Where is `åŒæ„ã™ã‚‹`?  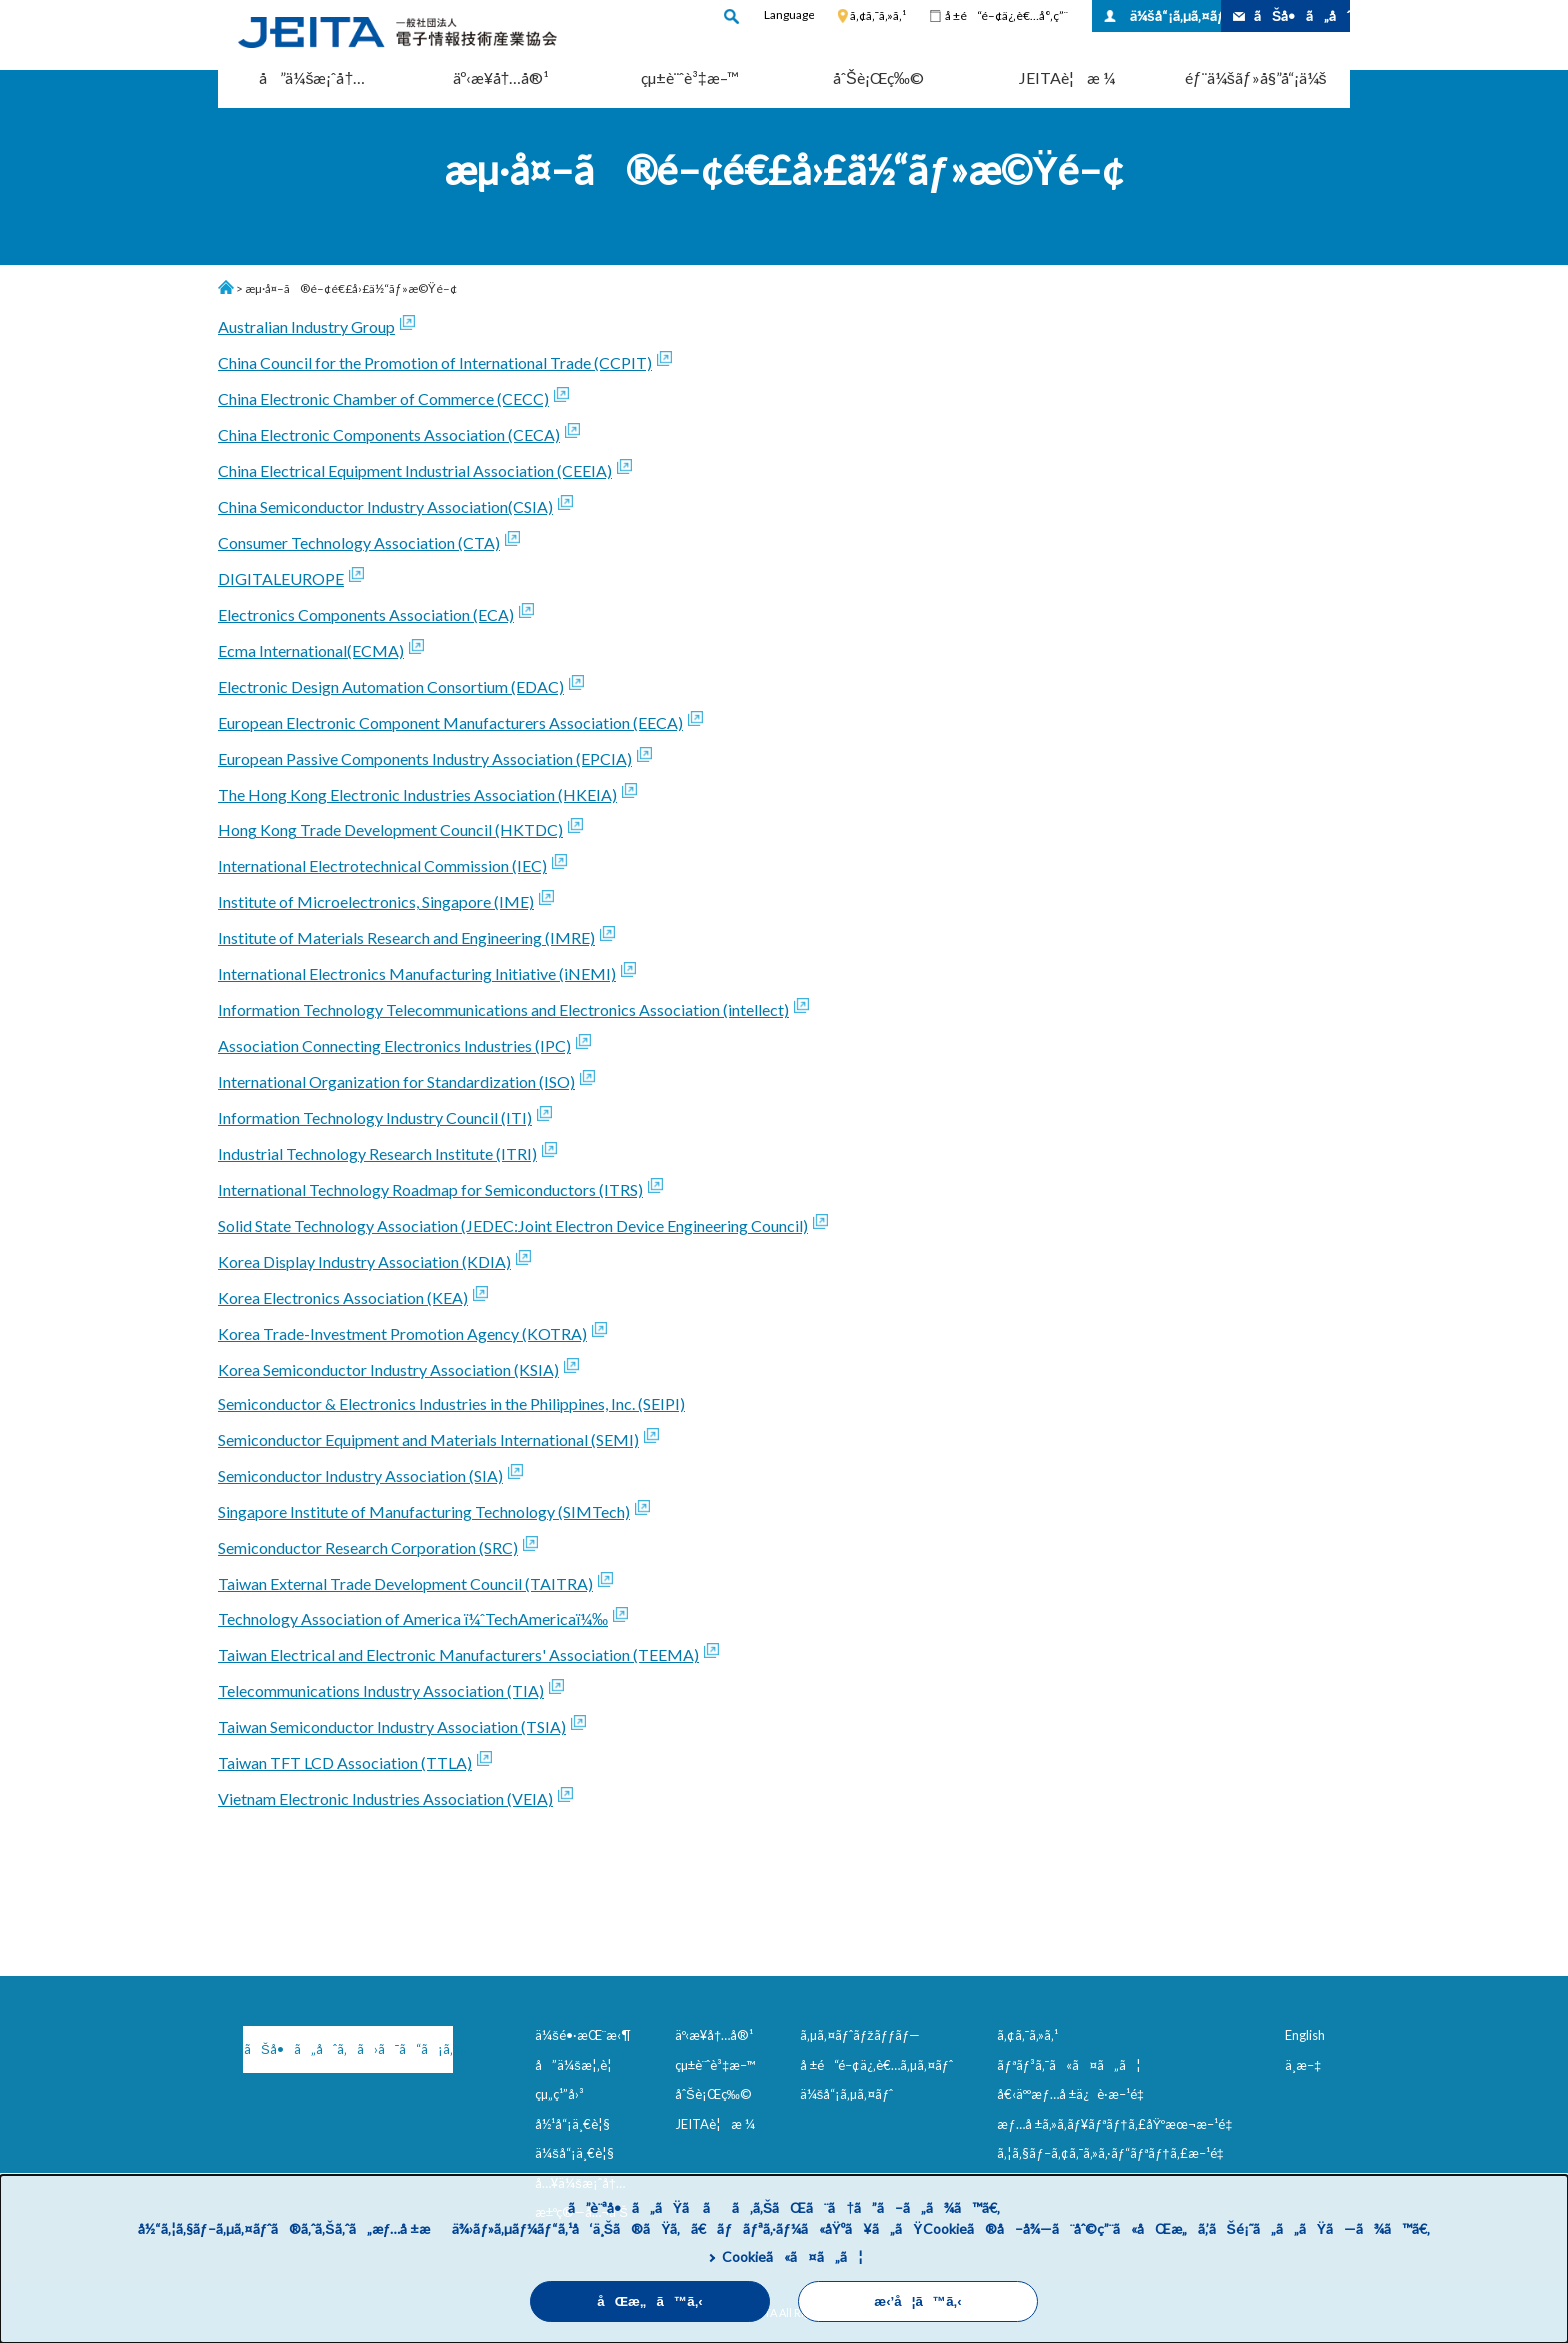
åŒæ„ã™ã‚‹ is located at coordinates (650, 2301).